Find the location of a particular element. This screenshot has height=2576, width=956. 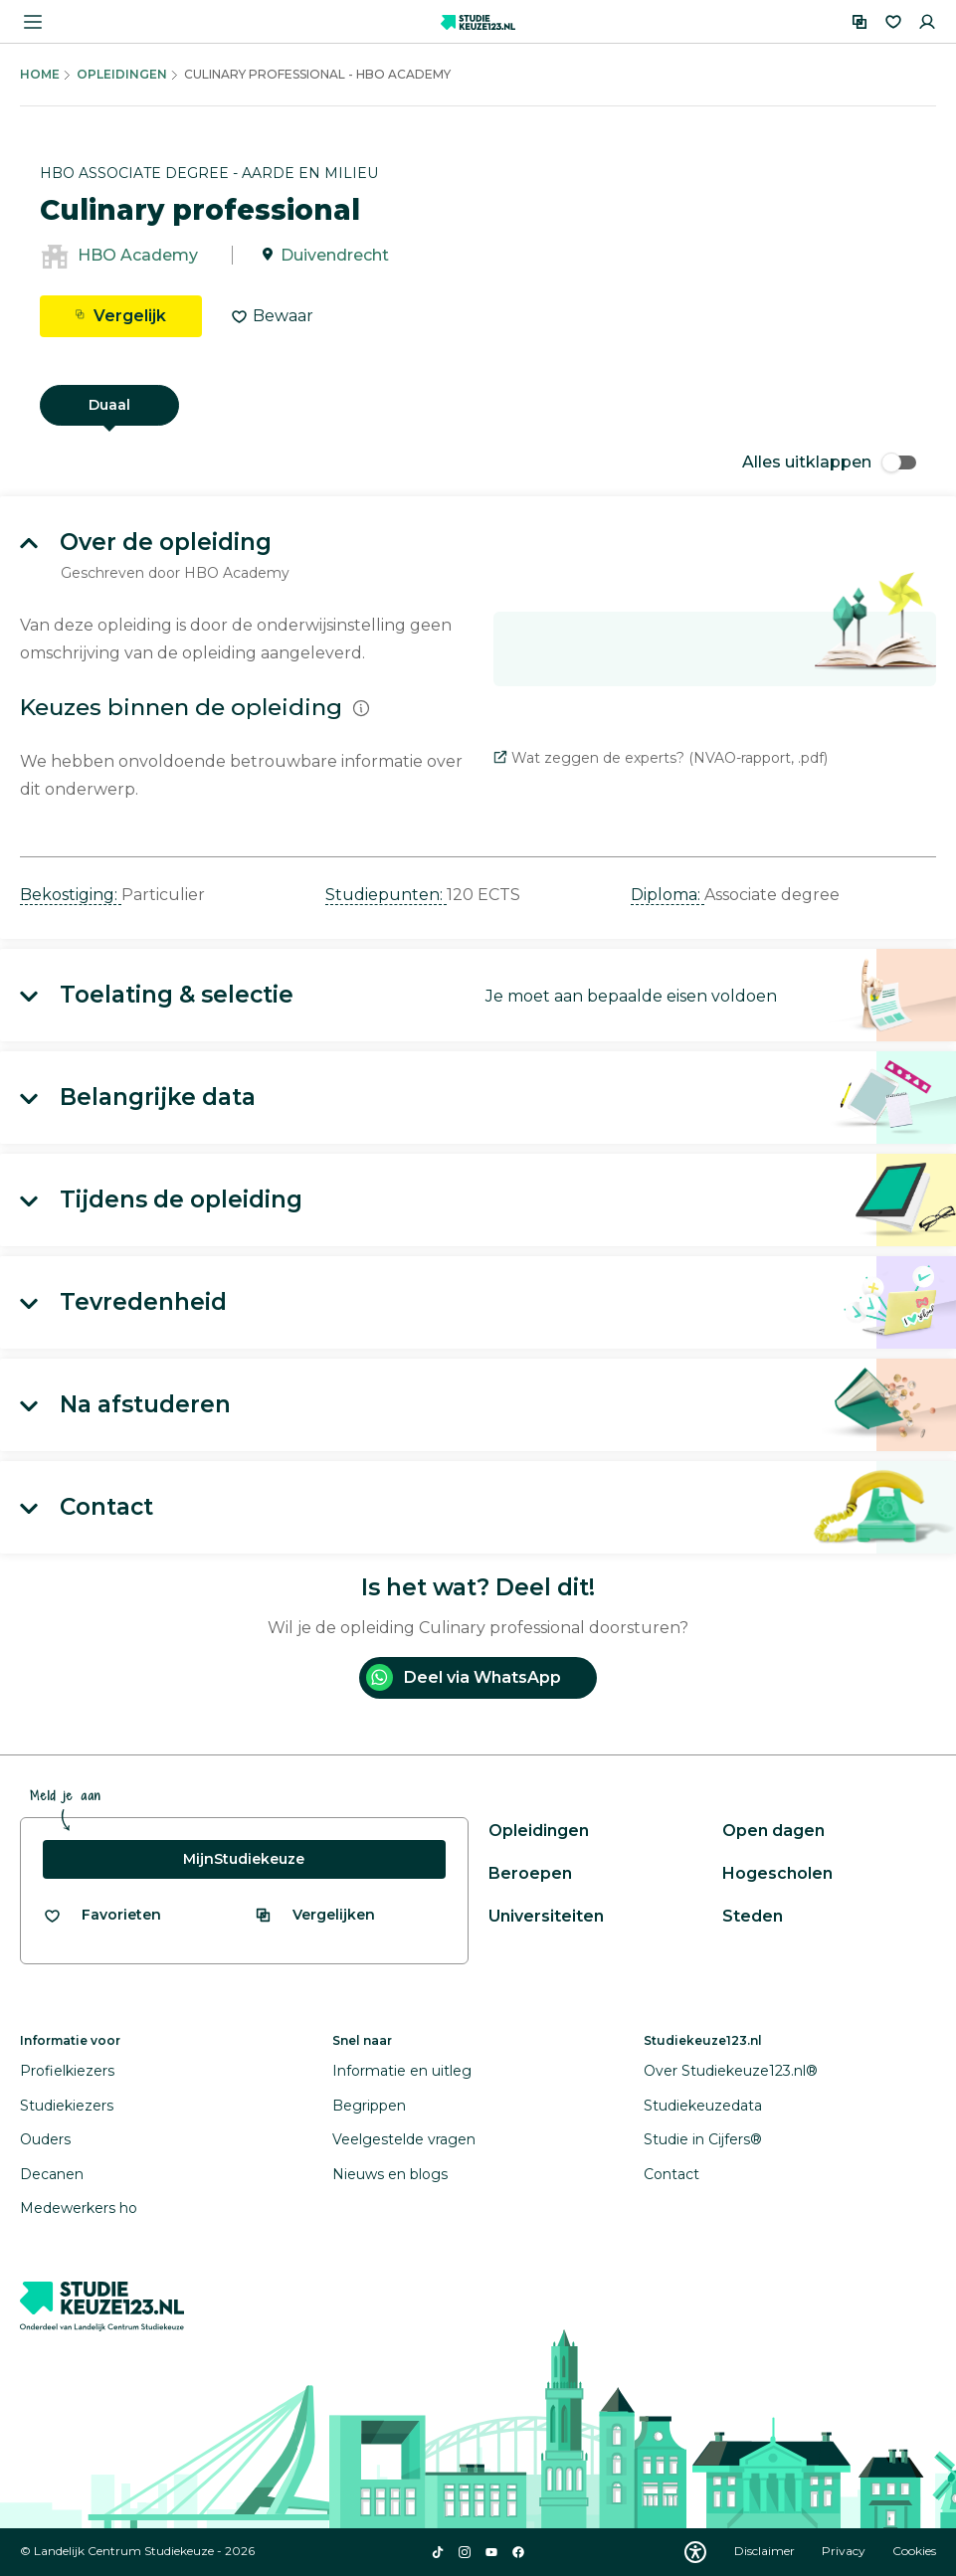

Cookies is located at coordinates (914, 2550).